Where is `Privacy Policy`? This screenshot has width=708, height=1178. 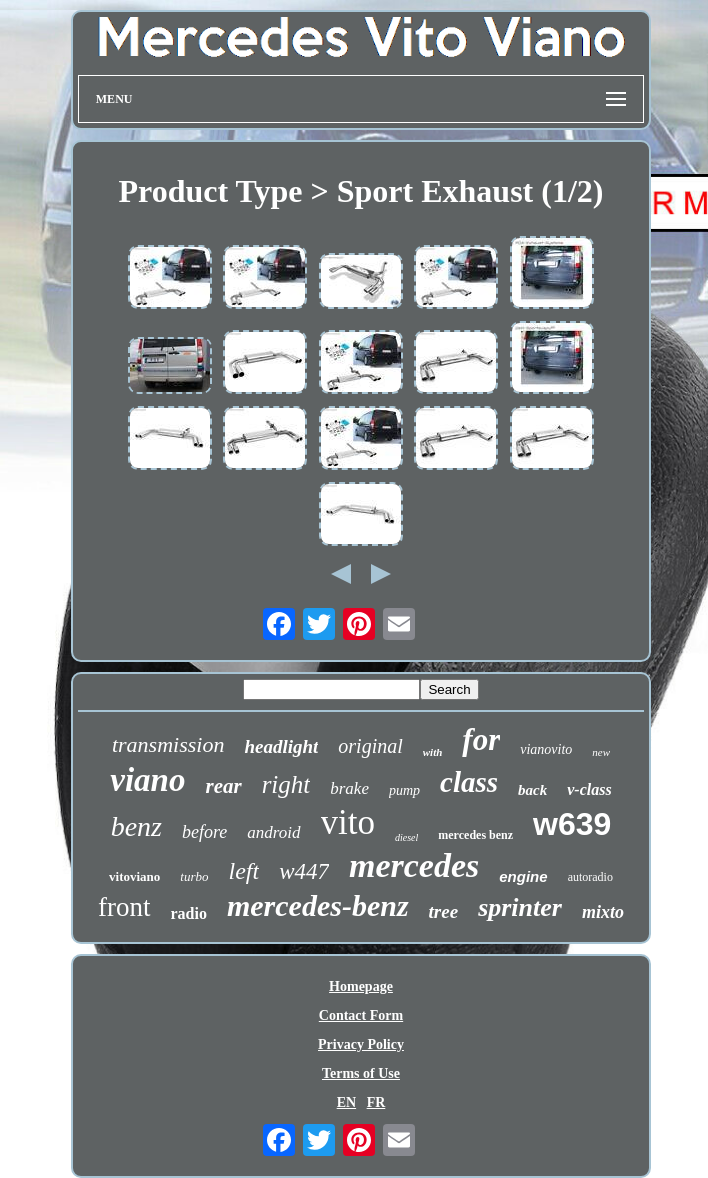 Privacy Policy is located at coordinates (361, 1044).